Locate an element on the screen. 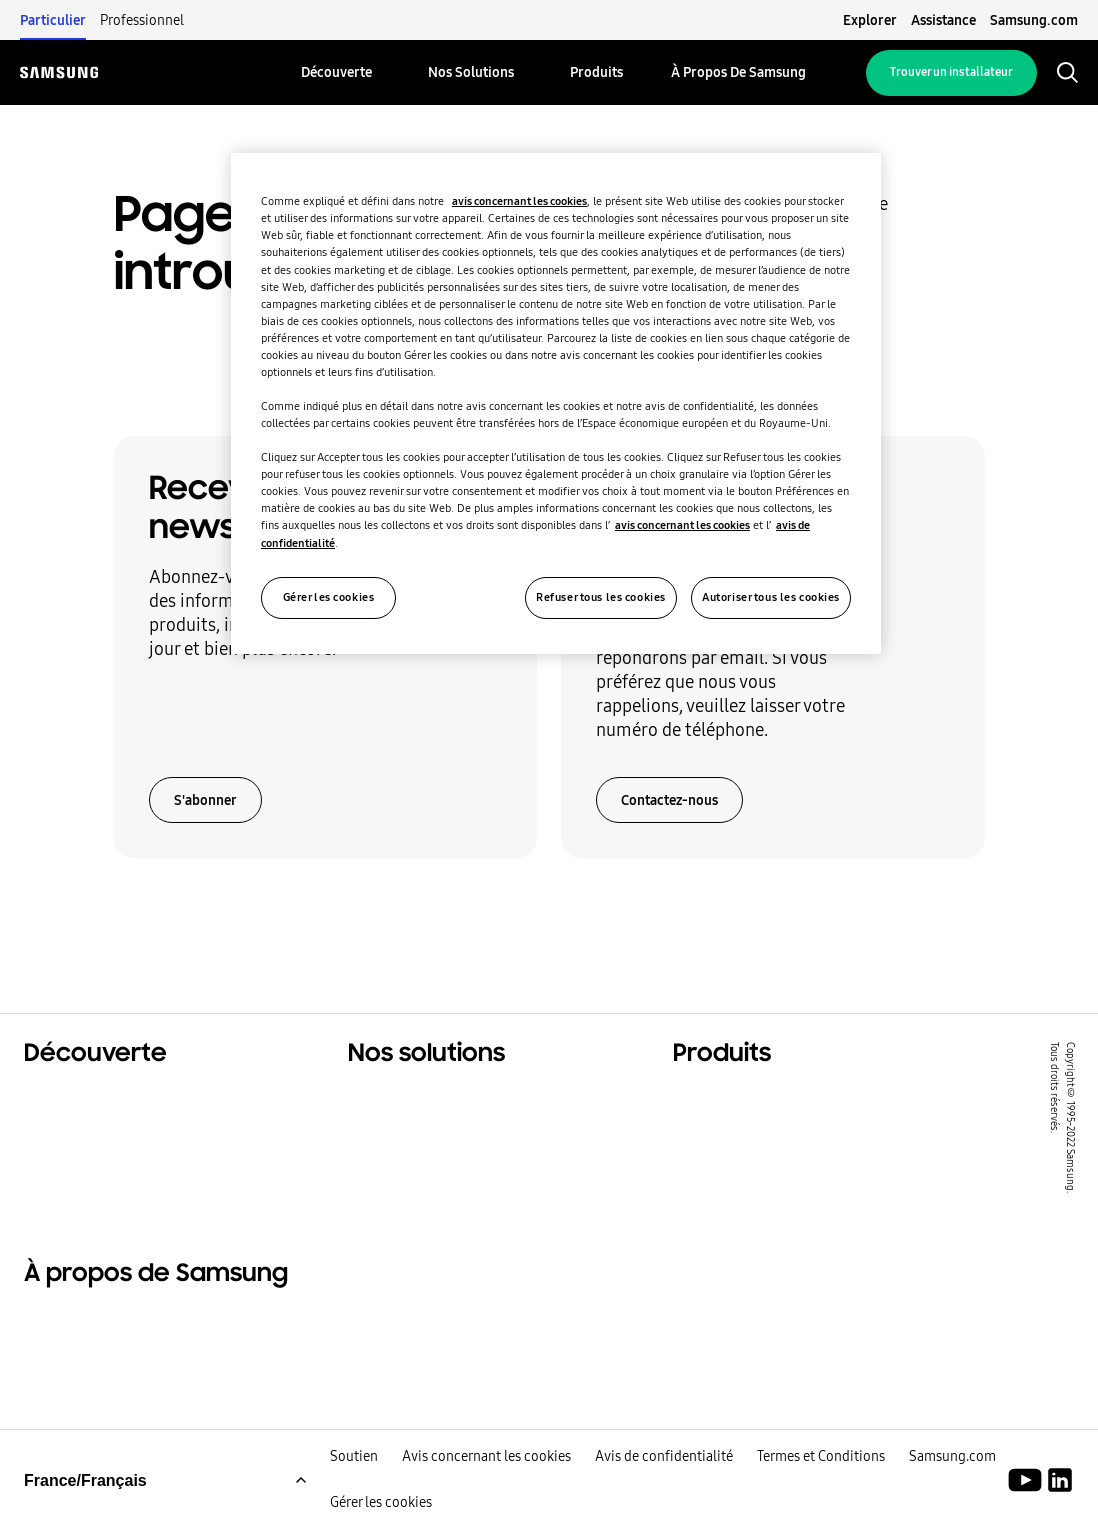 Image resolution: width=1098 pixels, height=1533 pixels. Solutions résidentielles is located at coordinates (116, 1098).